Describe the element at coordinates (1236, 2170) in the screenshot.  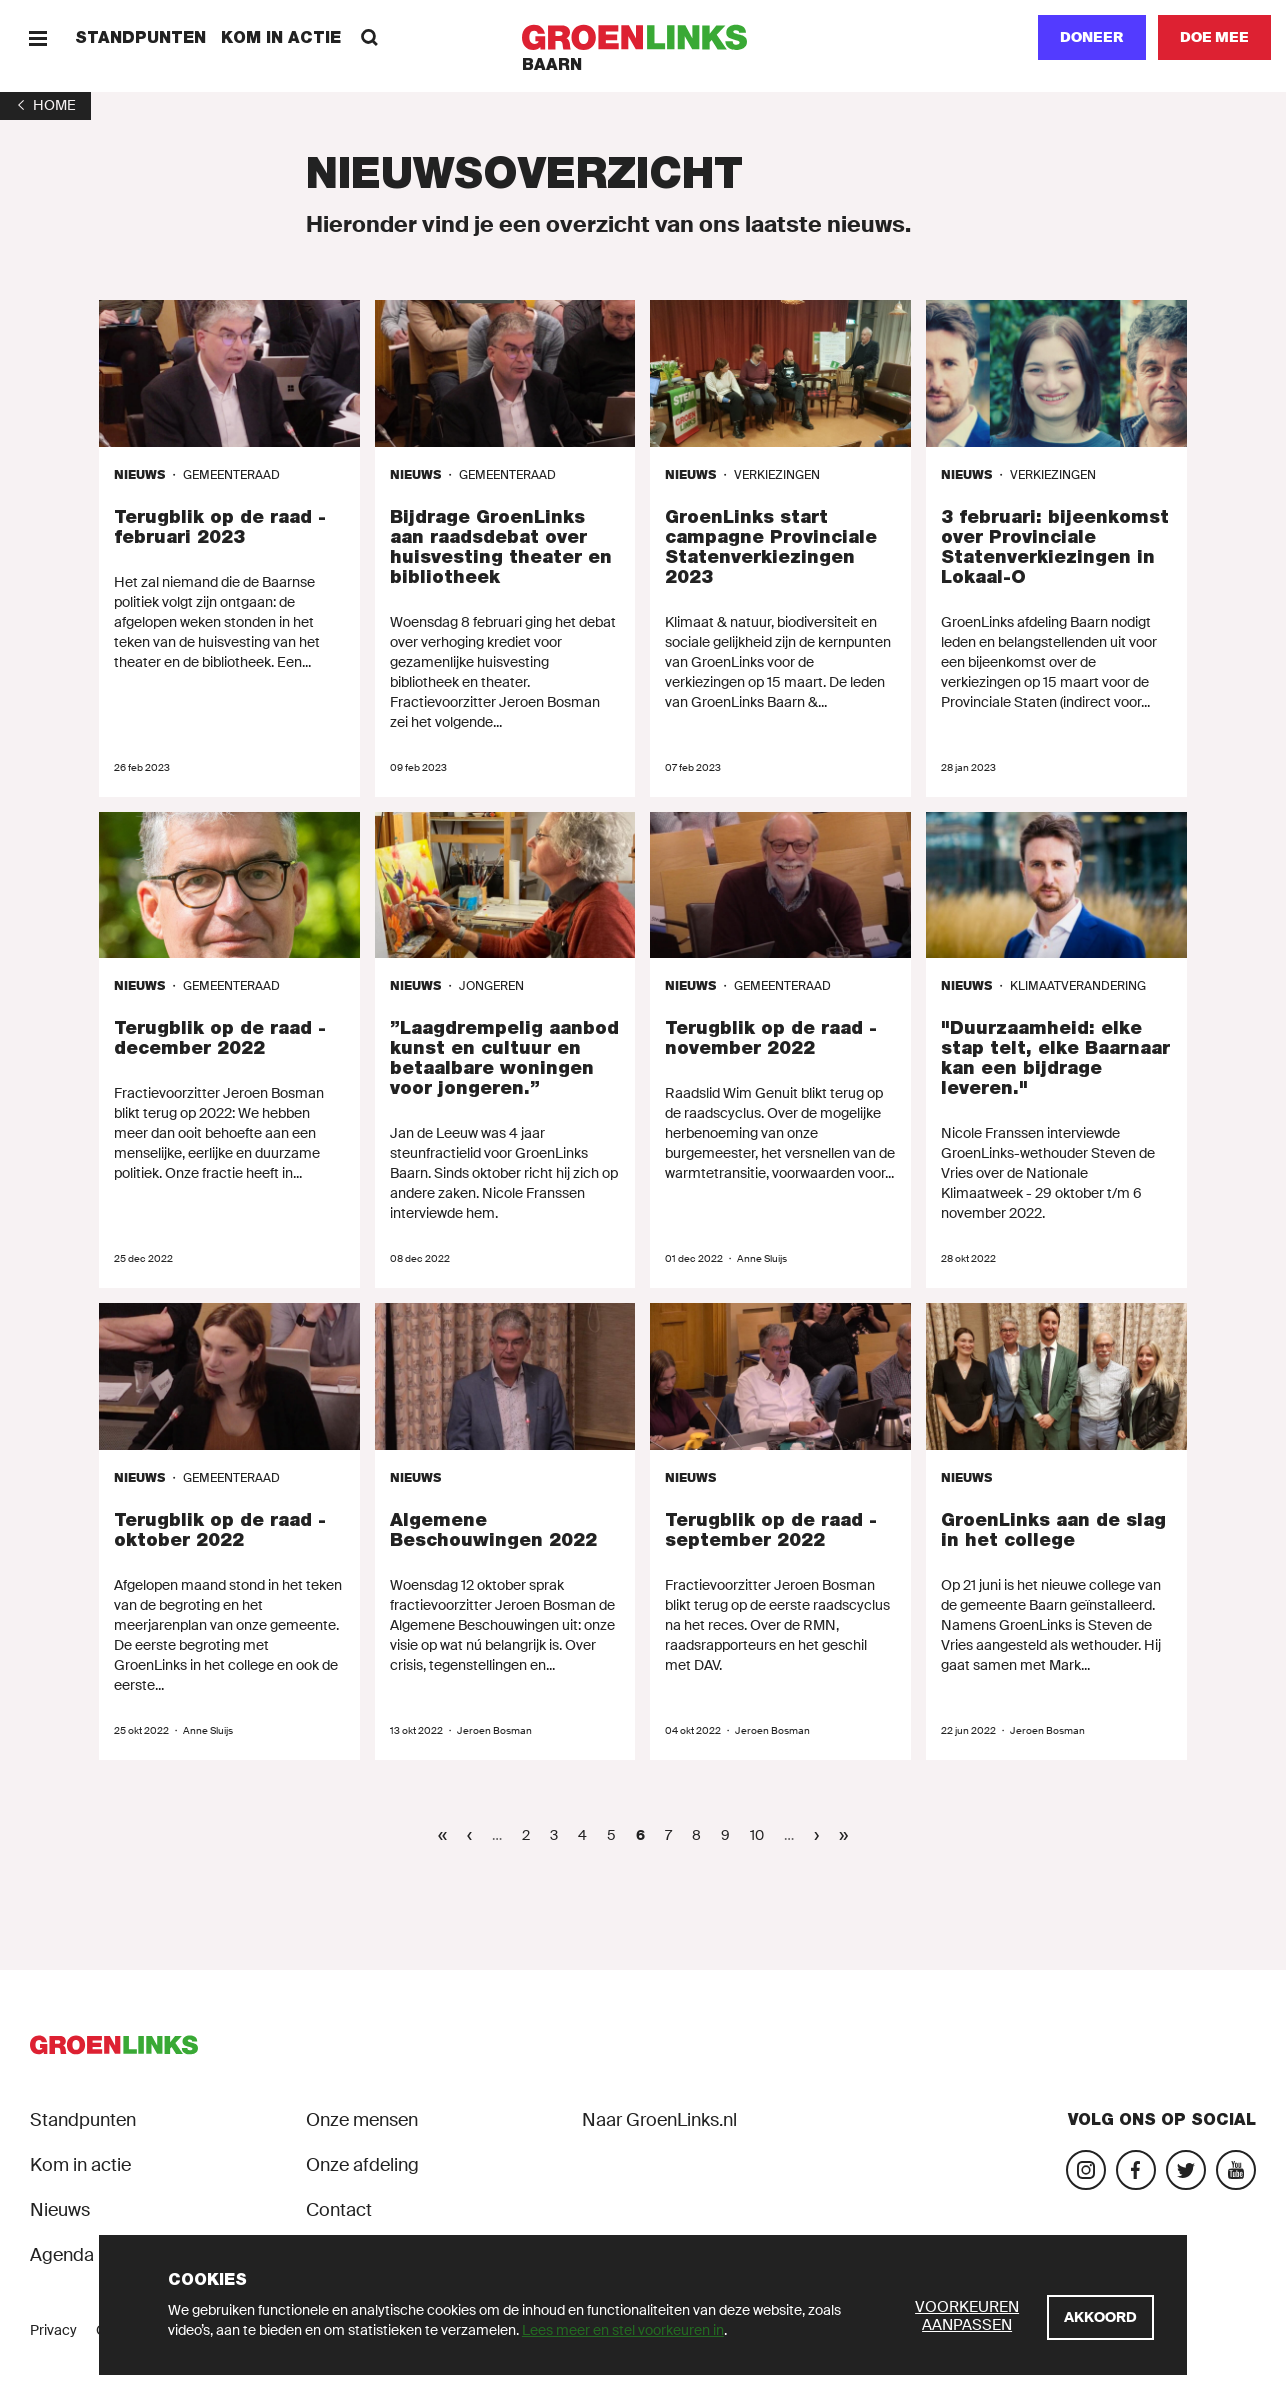
I see `[Bezoek ons YouTube-account]` at that location.